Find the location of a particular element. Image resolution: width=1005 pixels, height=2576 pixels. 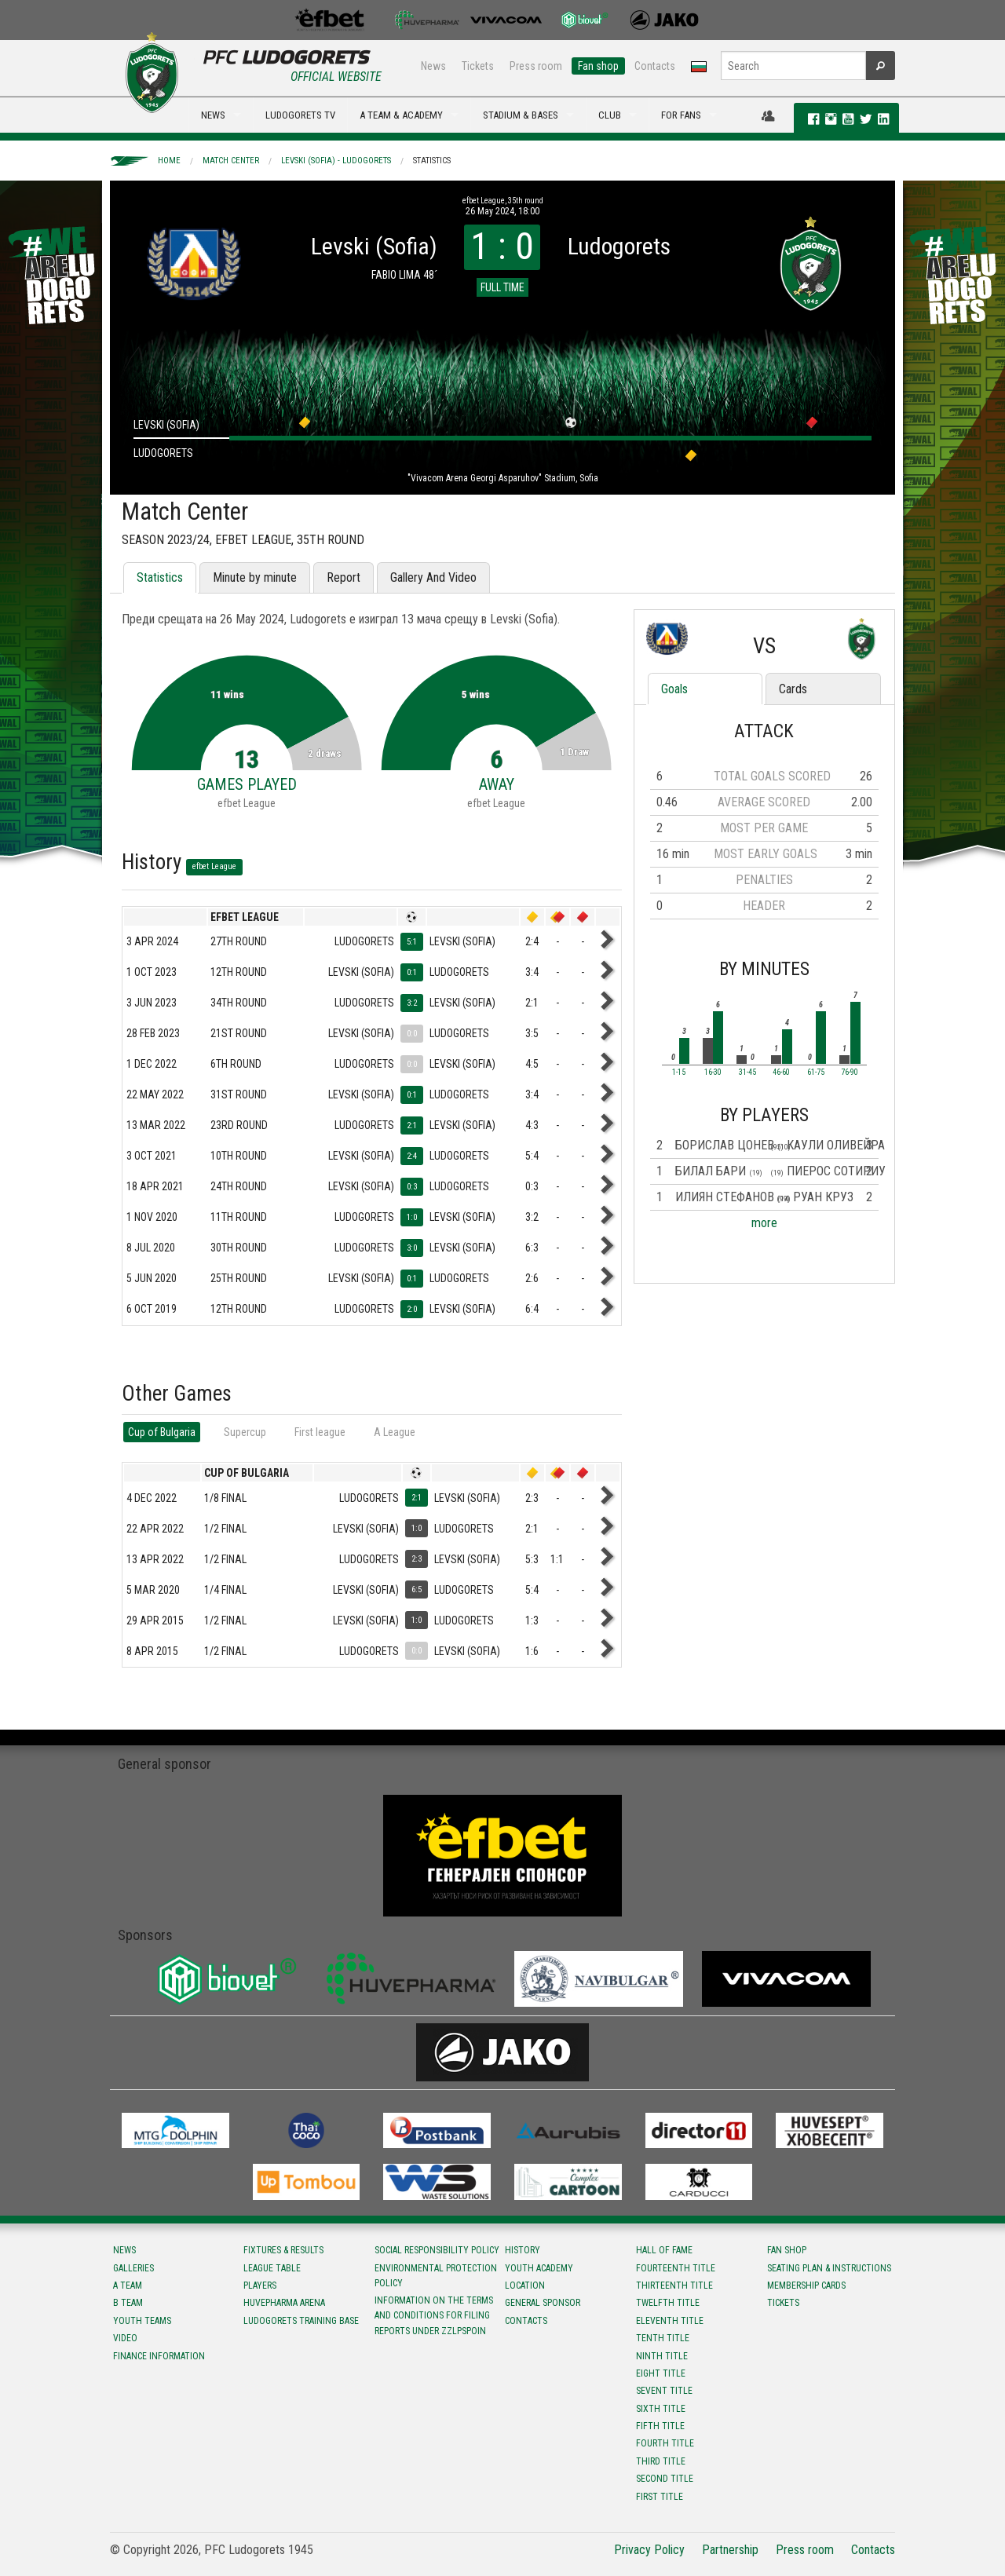

31-45 is located at coordinates (747, 1072).